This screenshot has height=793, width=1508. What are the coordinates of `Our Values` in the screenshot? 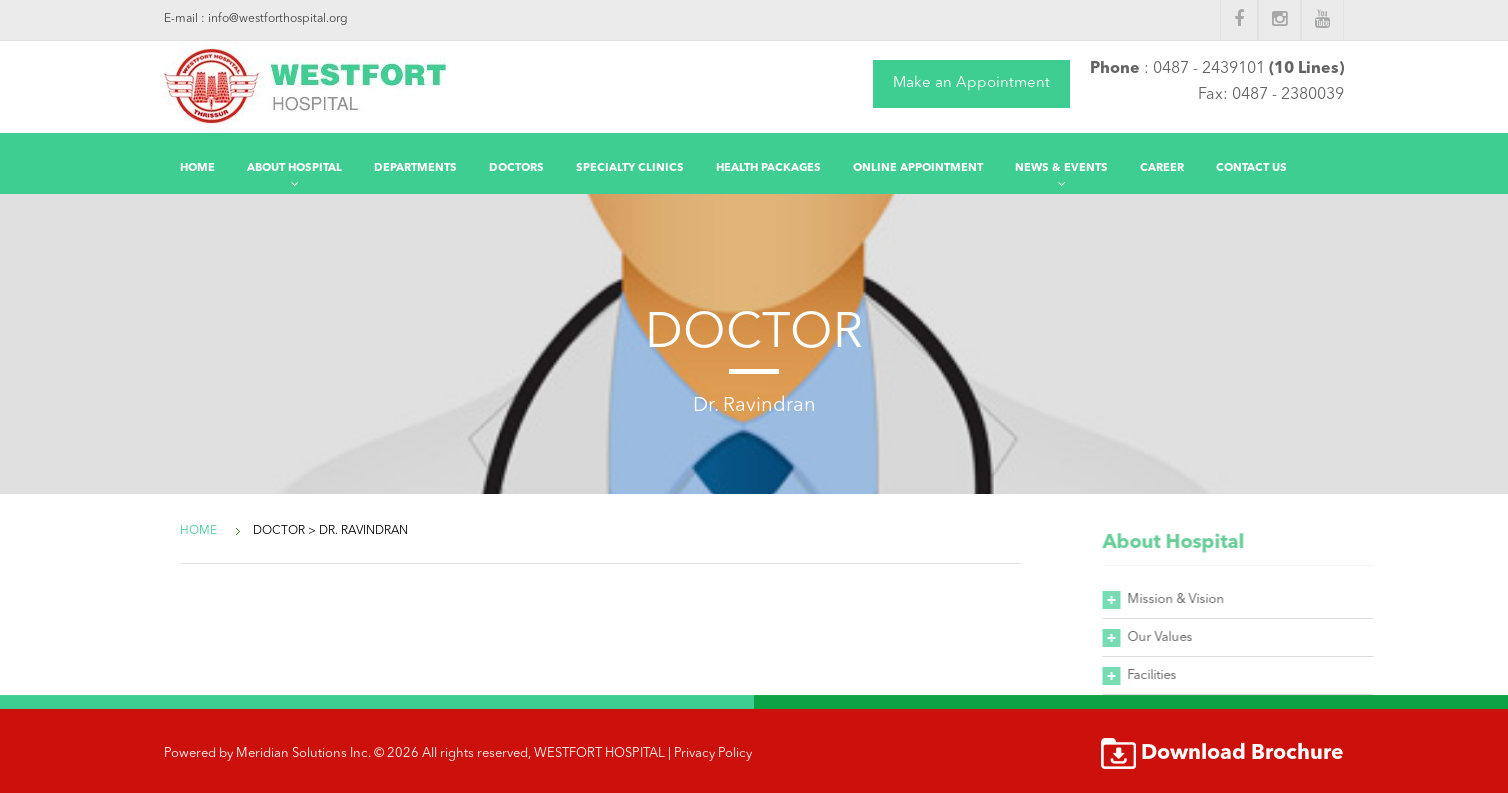 It's located at (1169, 637).